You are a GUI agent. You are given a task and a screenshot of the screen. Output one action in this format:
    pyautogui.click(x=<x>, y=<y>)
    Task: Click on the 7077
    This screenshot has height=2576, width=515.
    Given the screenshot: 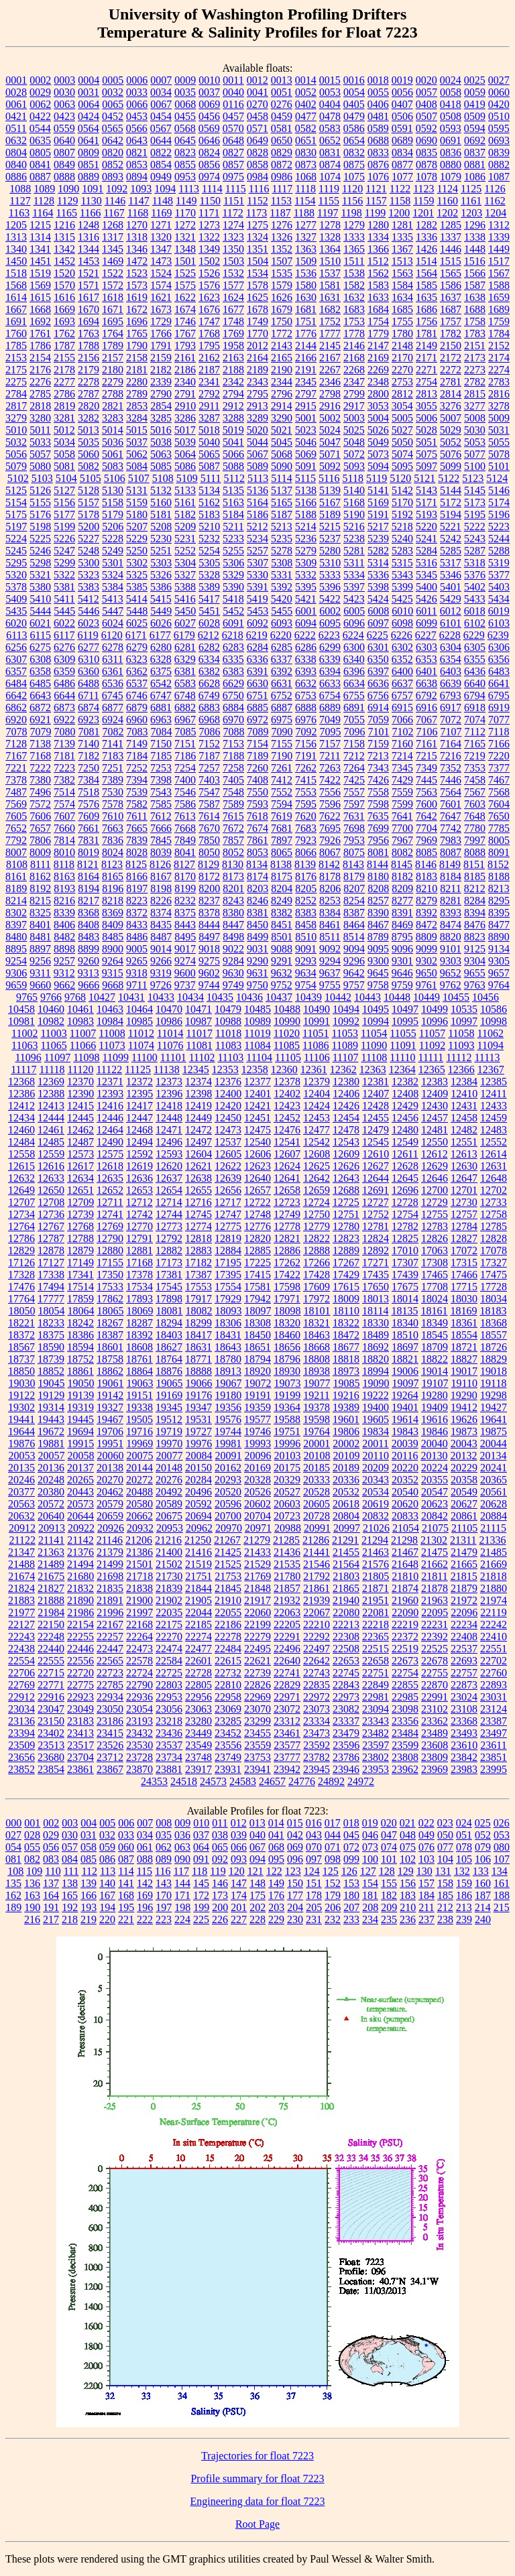 What is the action you would take?
    pyautogui.click(x=499, y=719)
    